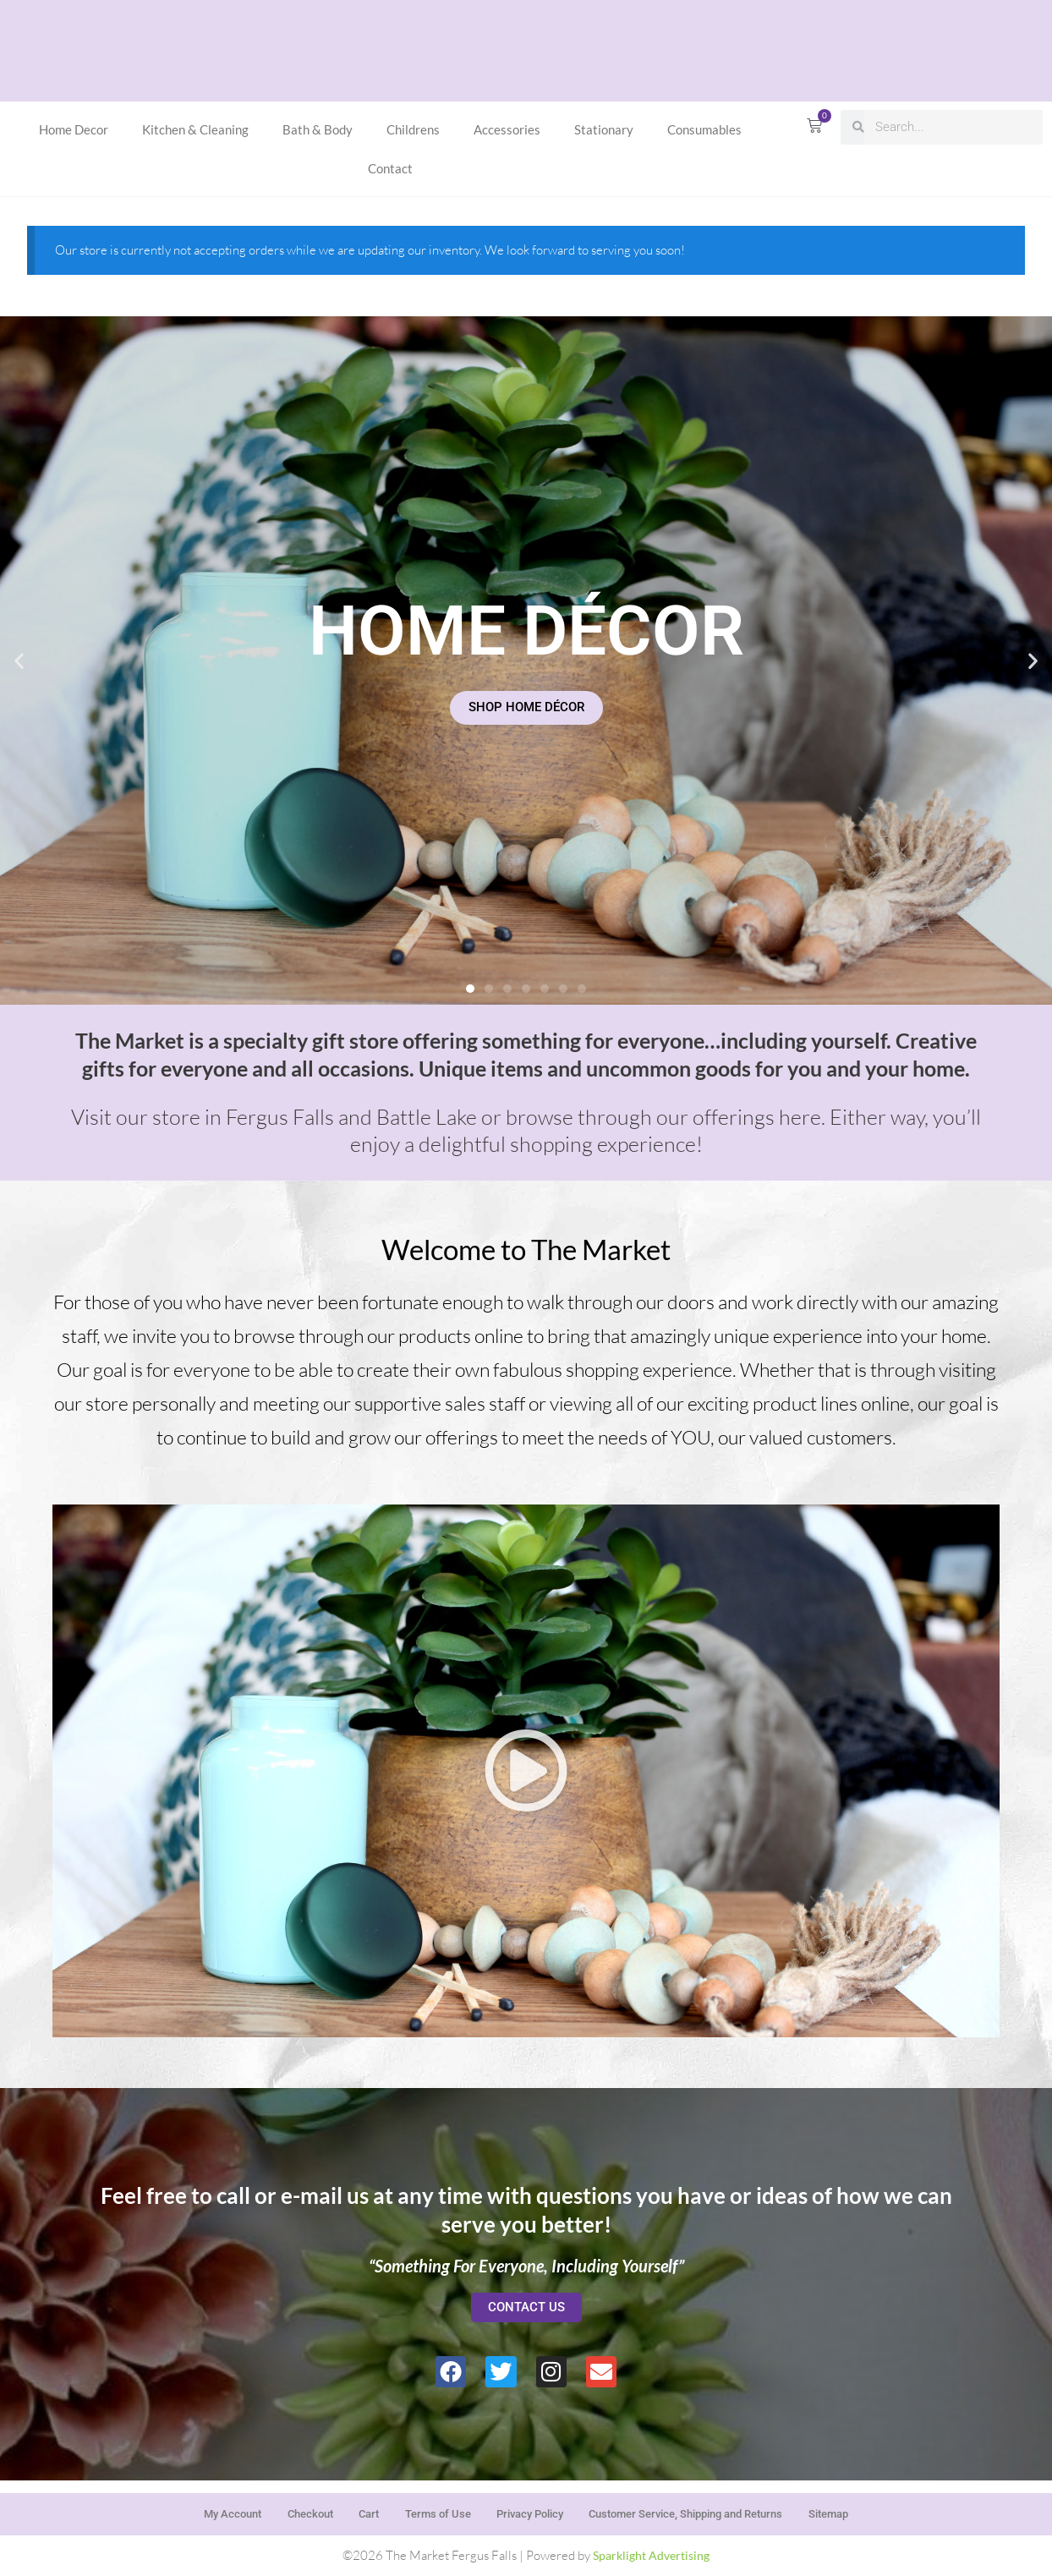  What do you see at coordinates (603, 129) in the screenshot?
I see `Stationary` at bounding box center [603, 129].